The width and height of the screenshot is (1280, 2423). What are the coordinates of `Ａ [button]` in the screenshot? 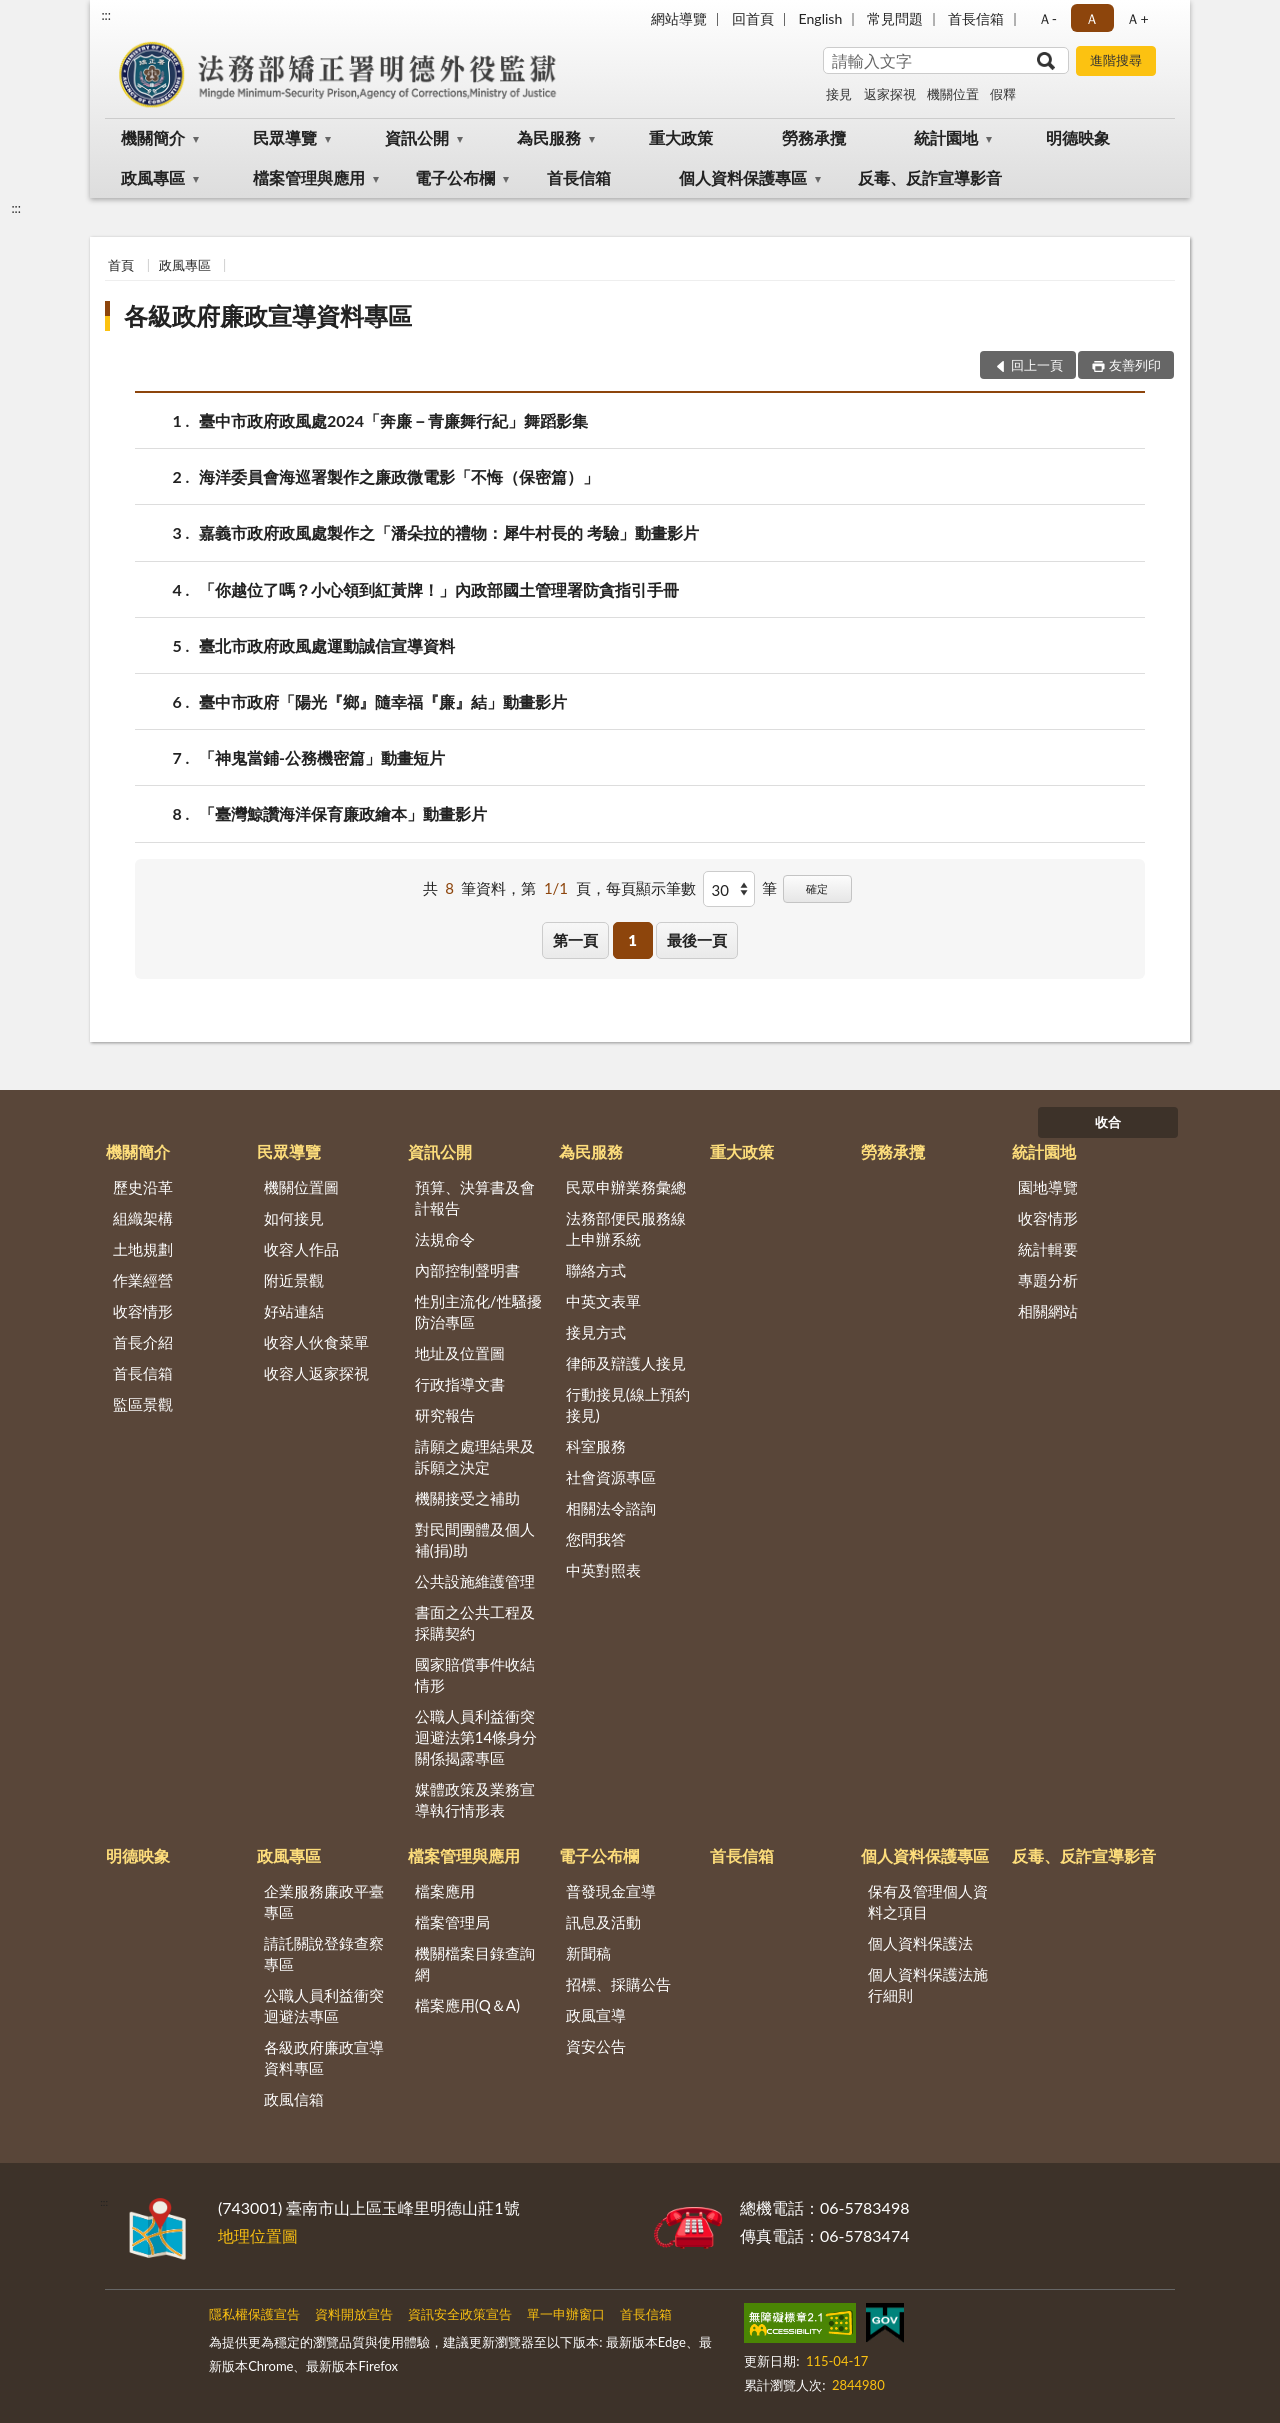 It's located at (1092, 18).